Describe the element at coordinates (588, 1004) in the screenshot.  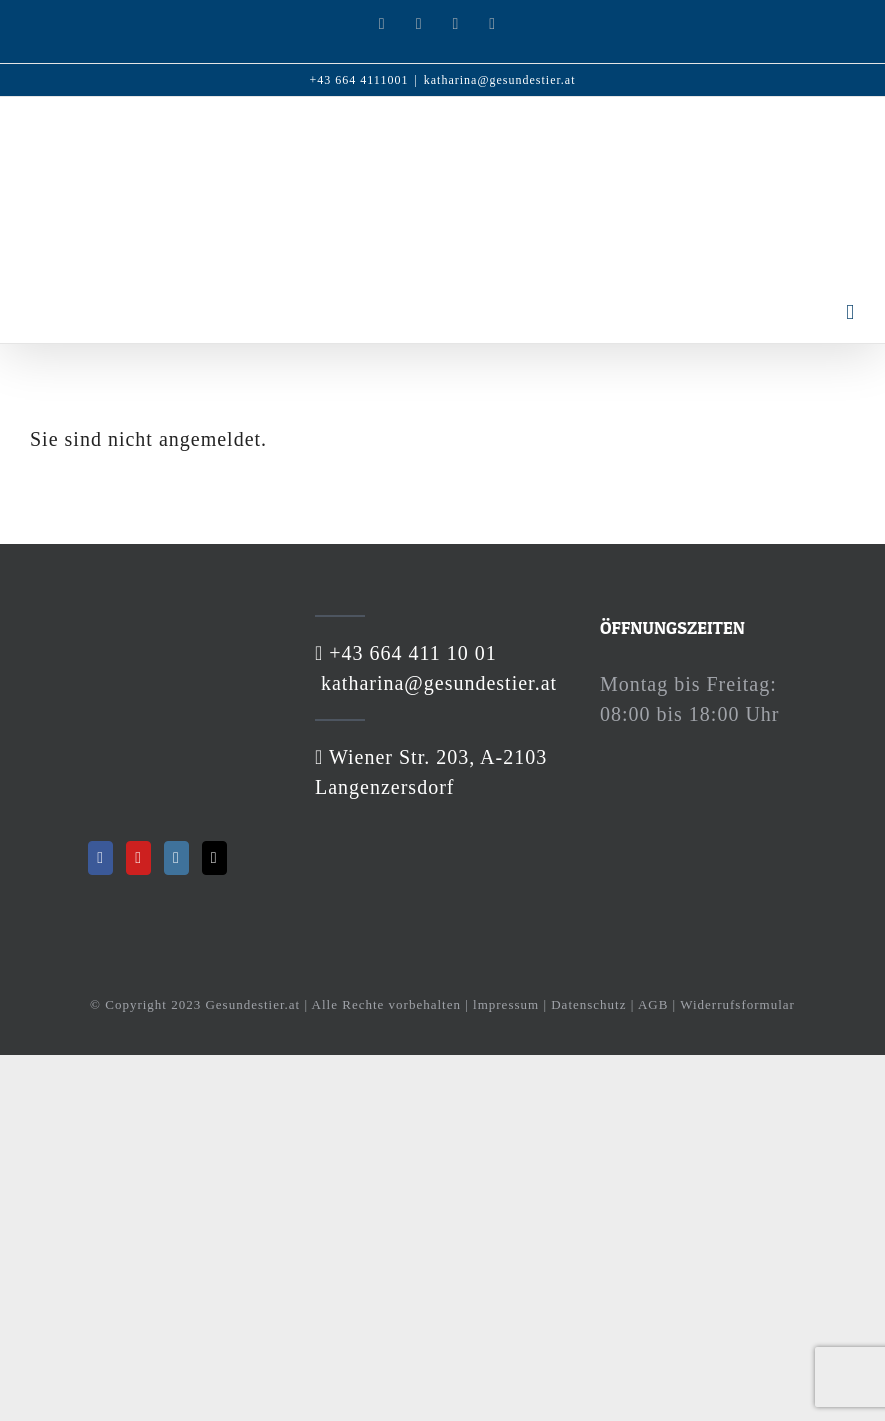
I see `Datenschutz` at that location.